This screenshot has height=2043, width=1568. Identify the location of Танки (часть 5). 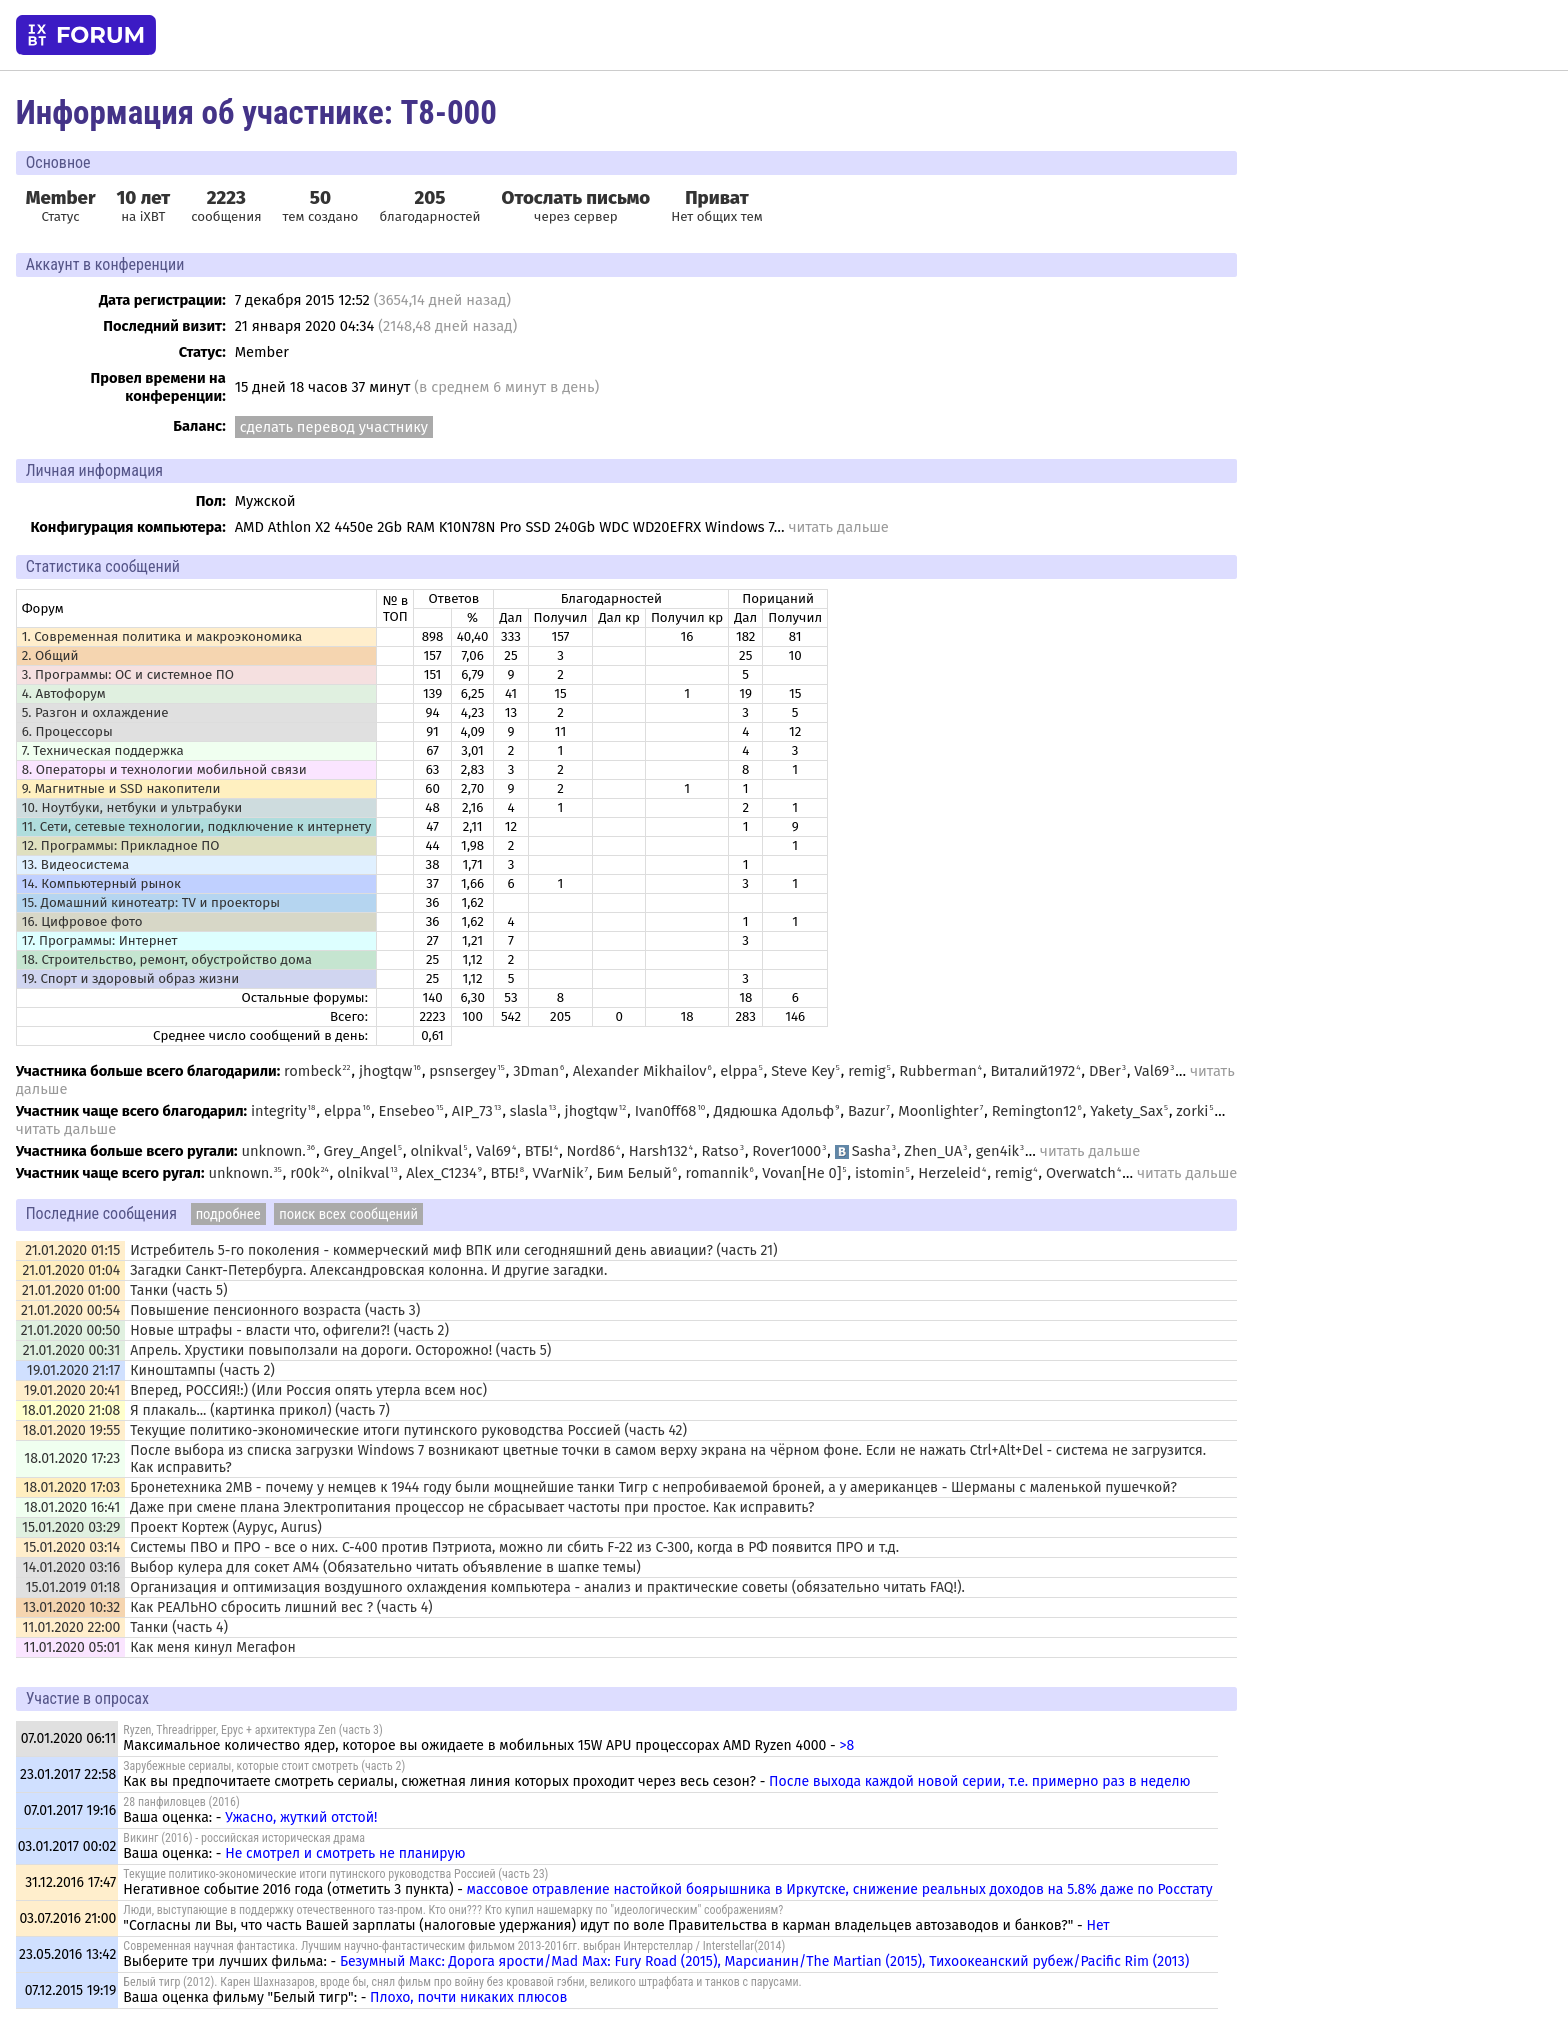
(178, 1290).